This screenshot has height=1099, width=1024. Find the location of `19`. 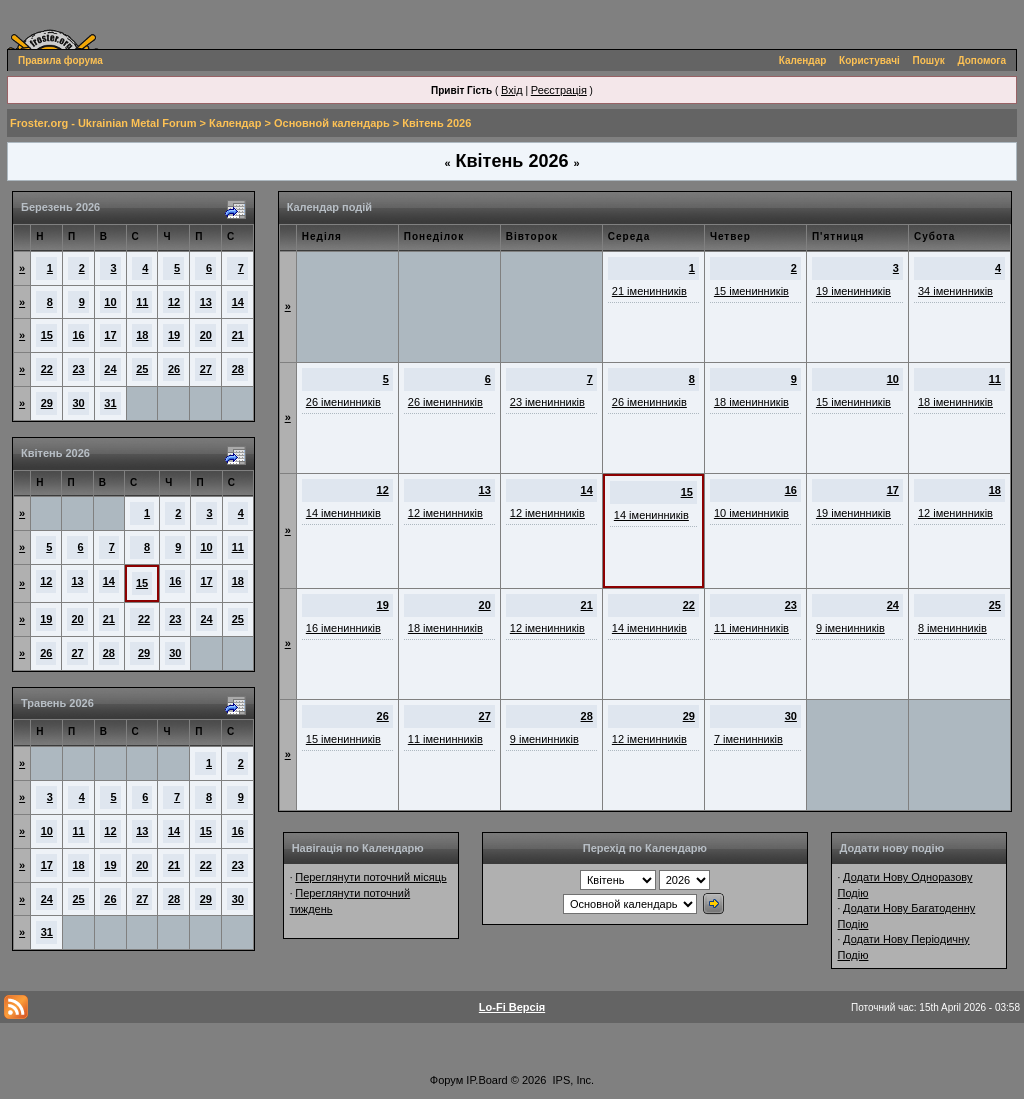

19 is located at coordinates (174, 335).